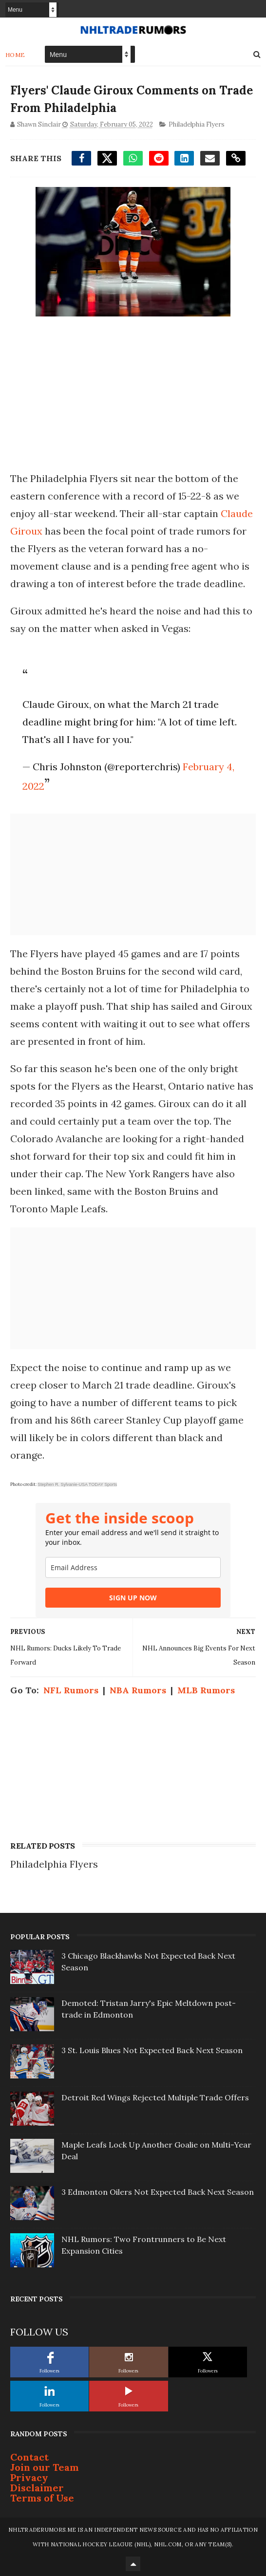 This screenshot has height=2576, width=266. What do you see at coordinates (152, 2050) in the screenshot?
I see `3 St. Louis Blues Not Expected Back Next Season` at bounding box center [152, 2050].